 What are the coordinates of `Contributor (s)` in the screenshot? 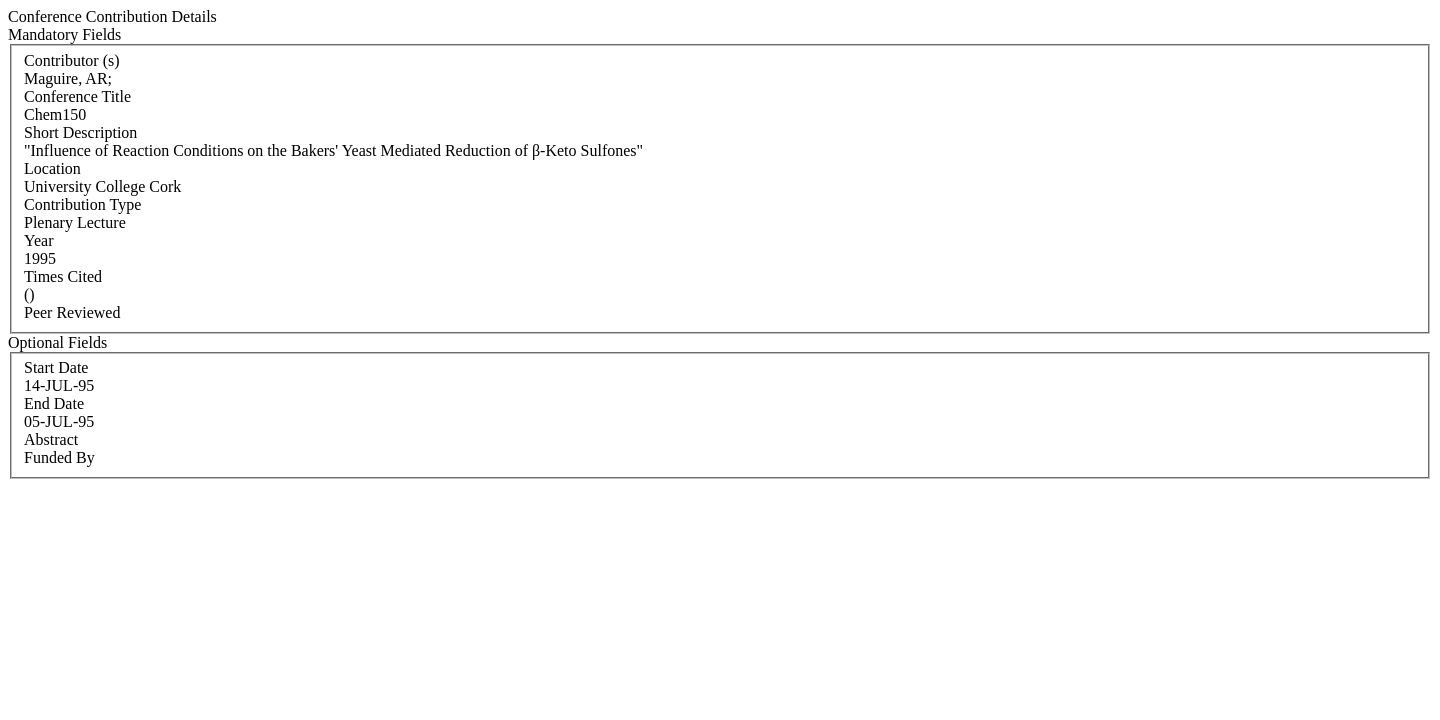 It's located at (72, 60).